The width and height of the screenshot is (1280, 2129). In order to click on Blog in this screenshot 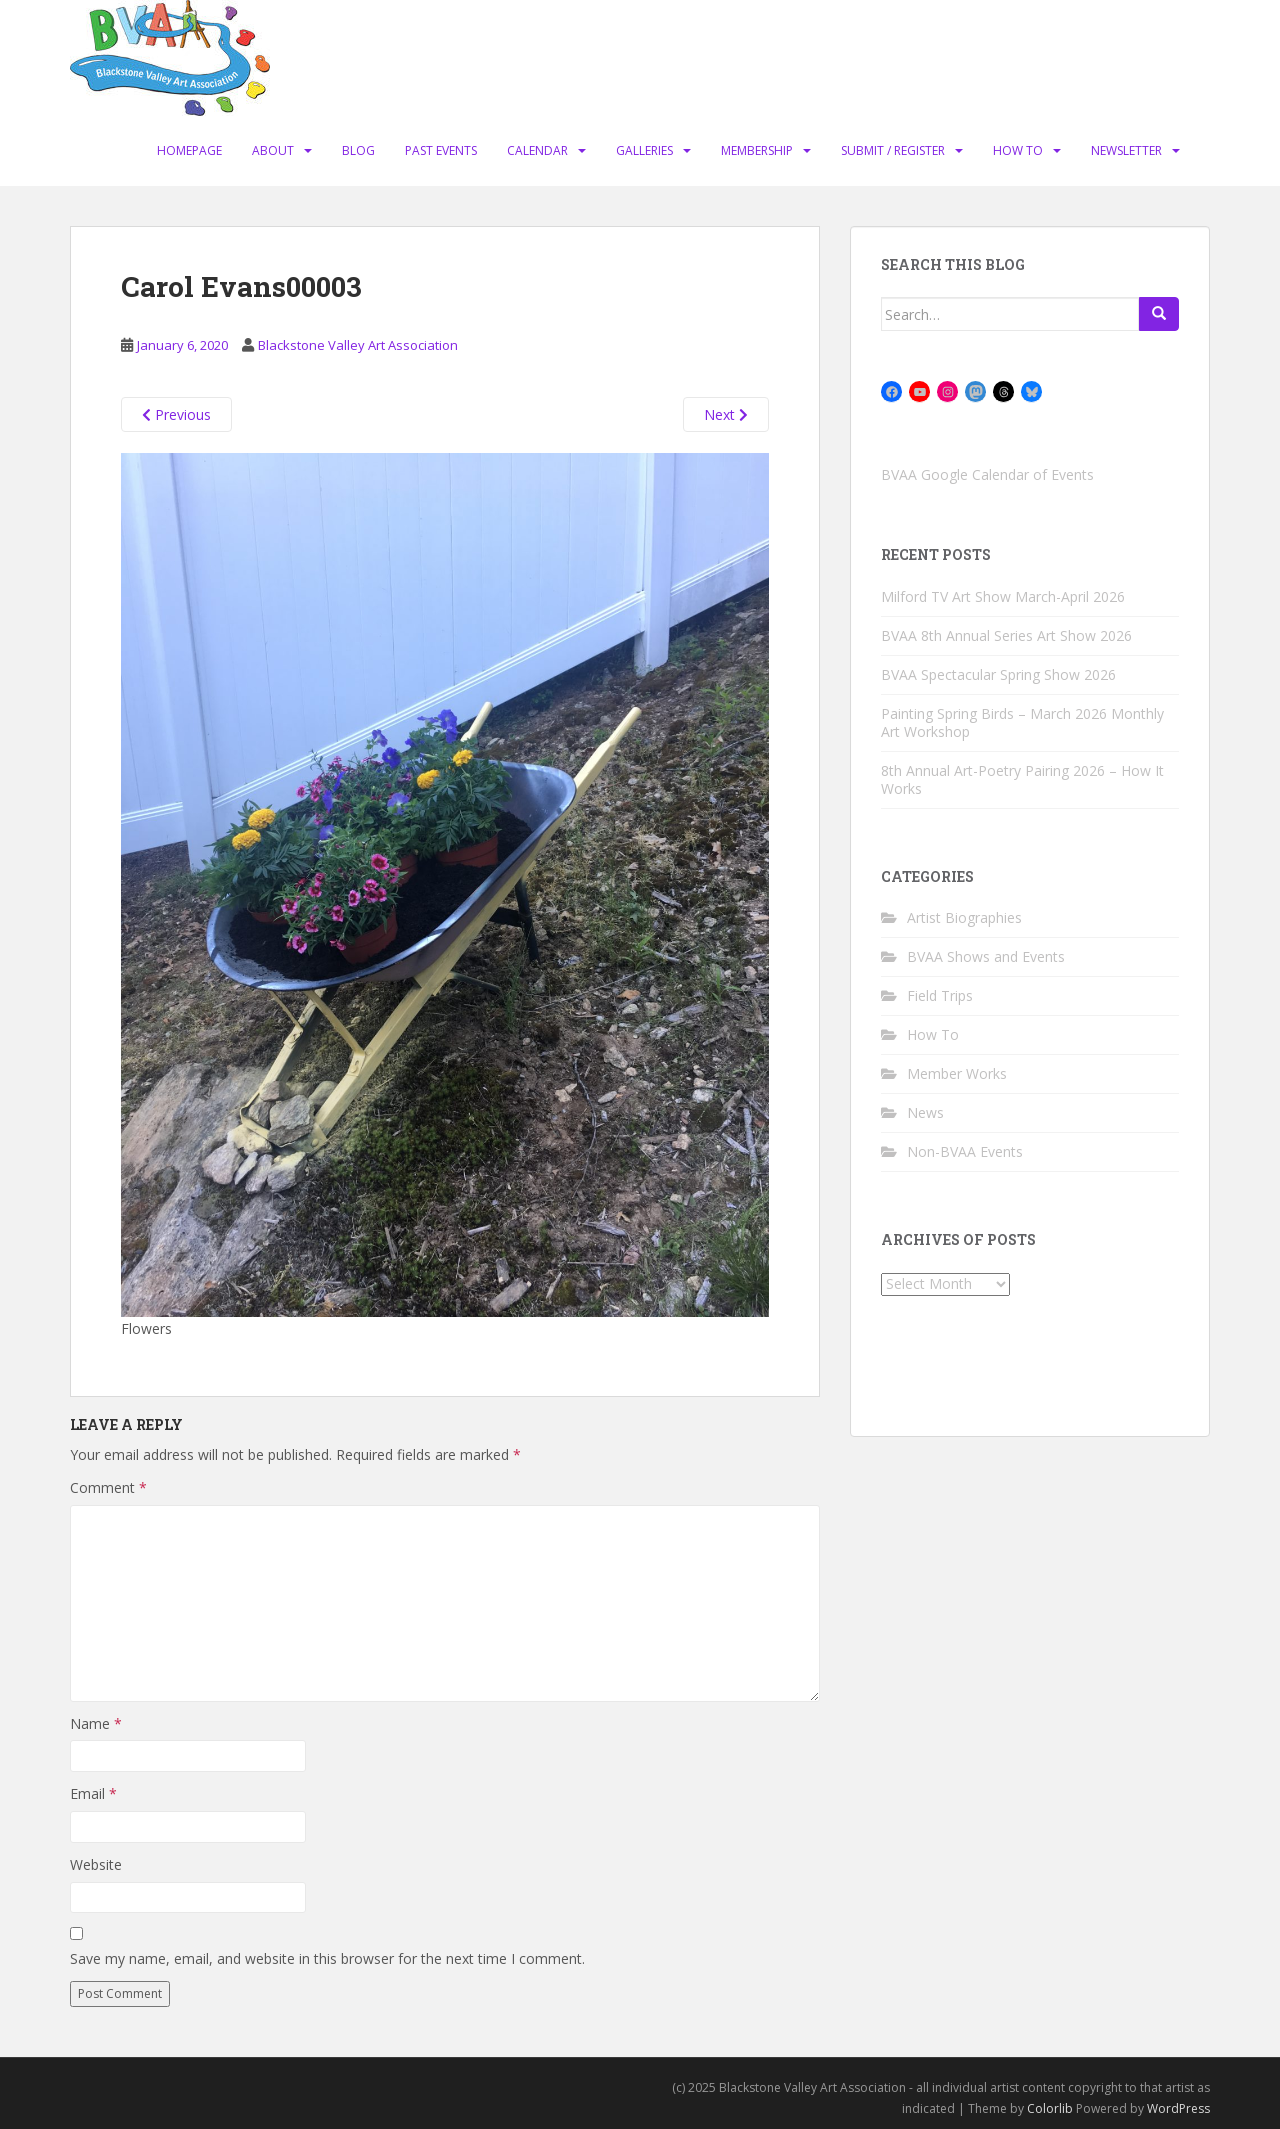, I will do `click(358, 150)`.